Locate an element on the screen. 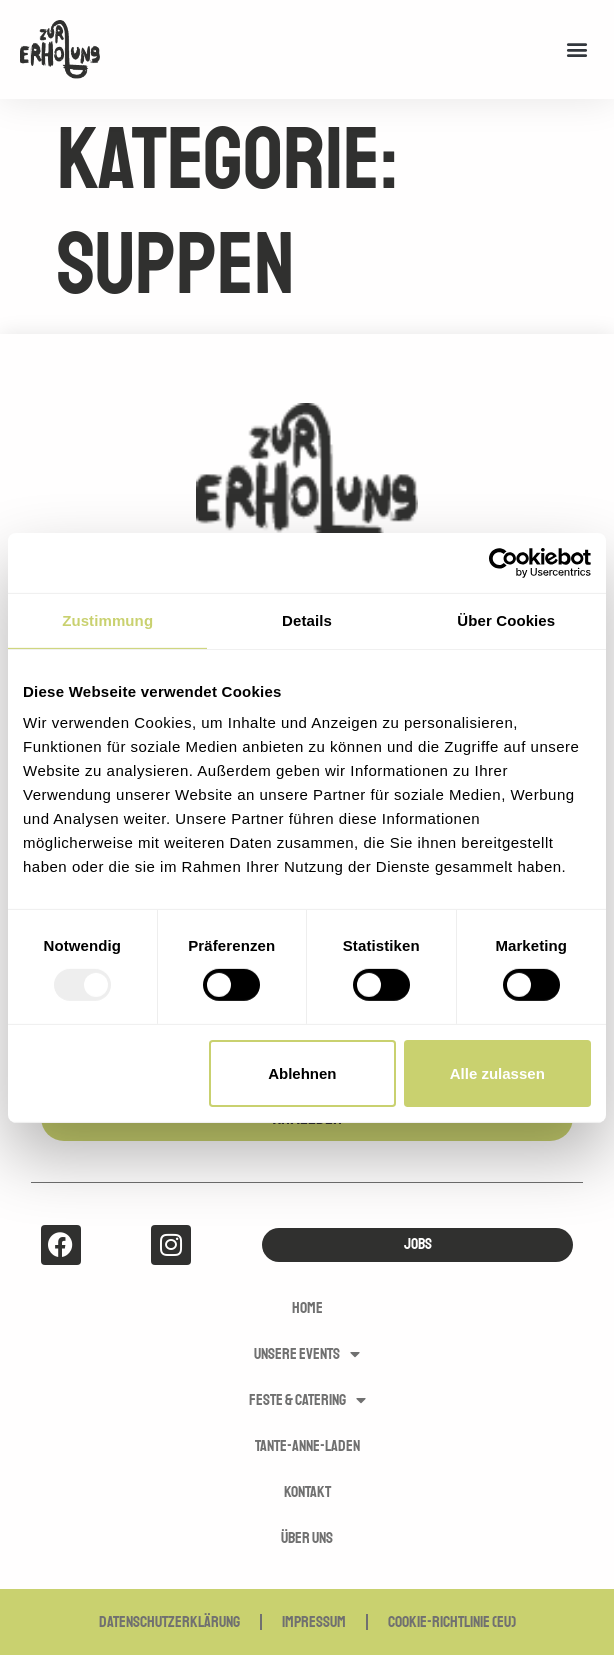  Home is located at coordinates (307, 1308).